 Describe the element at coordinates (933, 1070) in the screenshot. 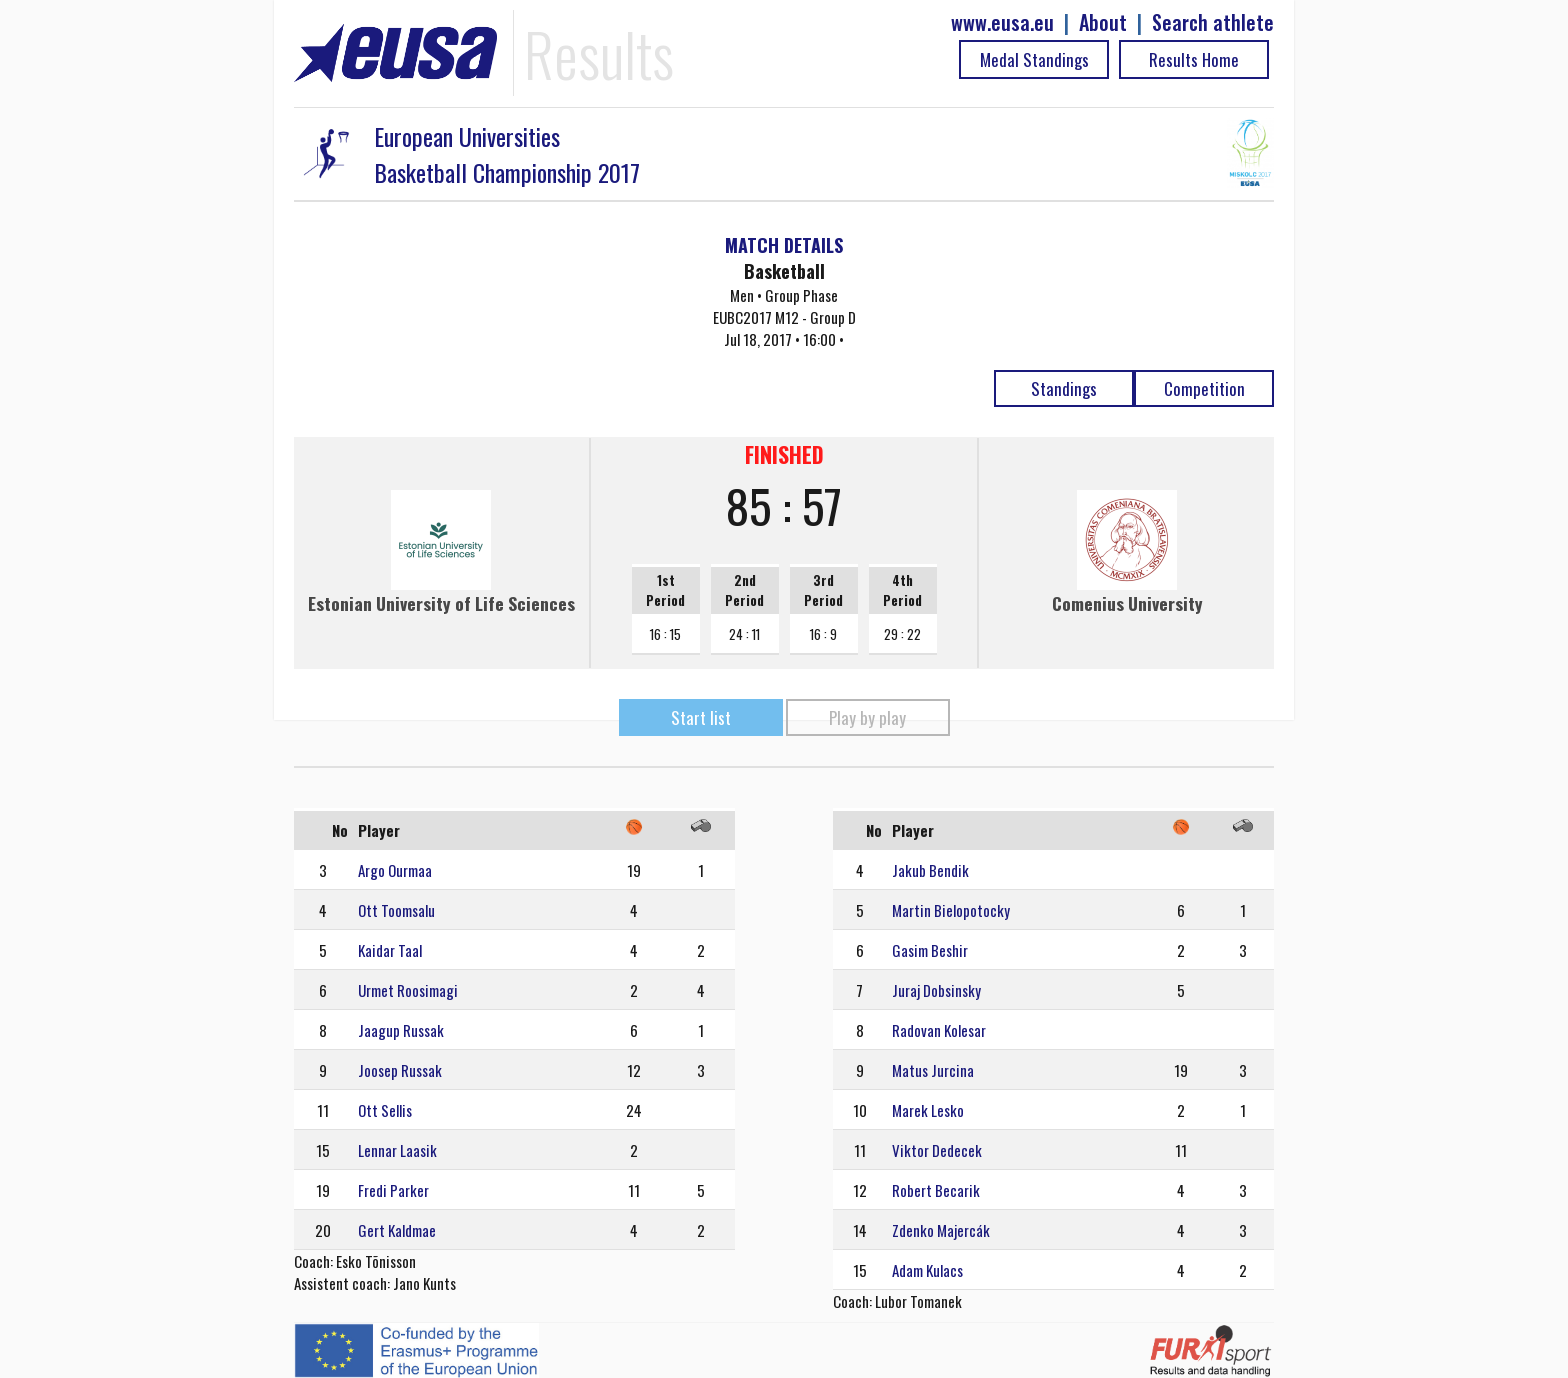

I see `Matus Jurcina` at that location.